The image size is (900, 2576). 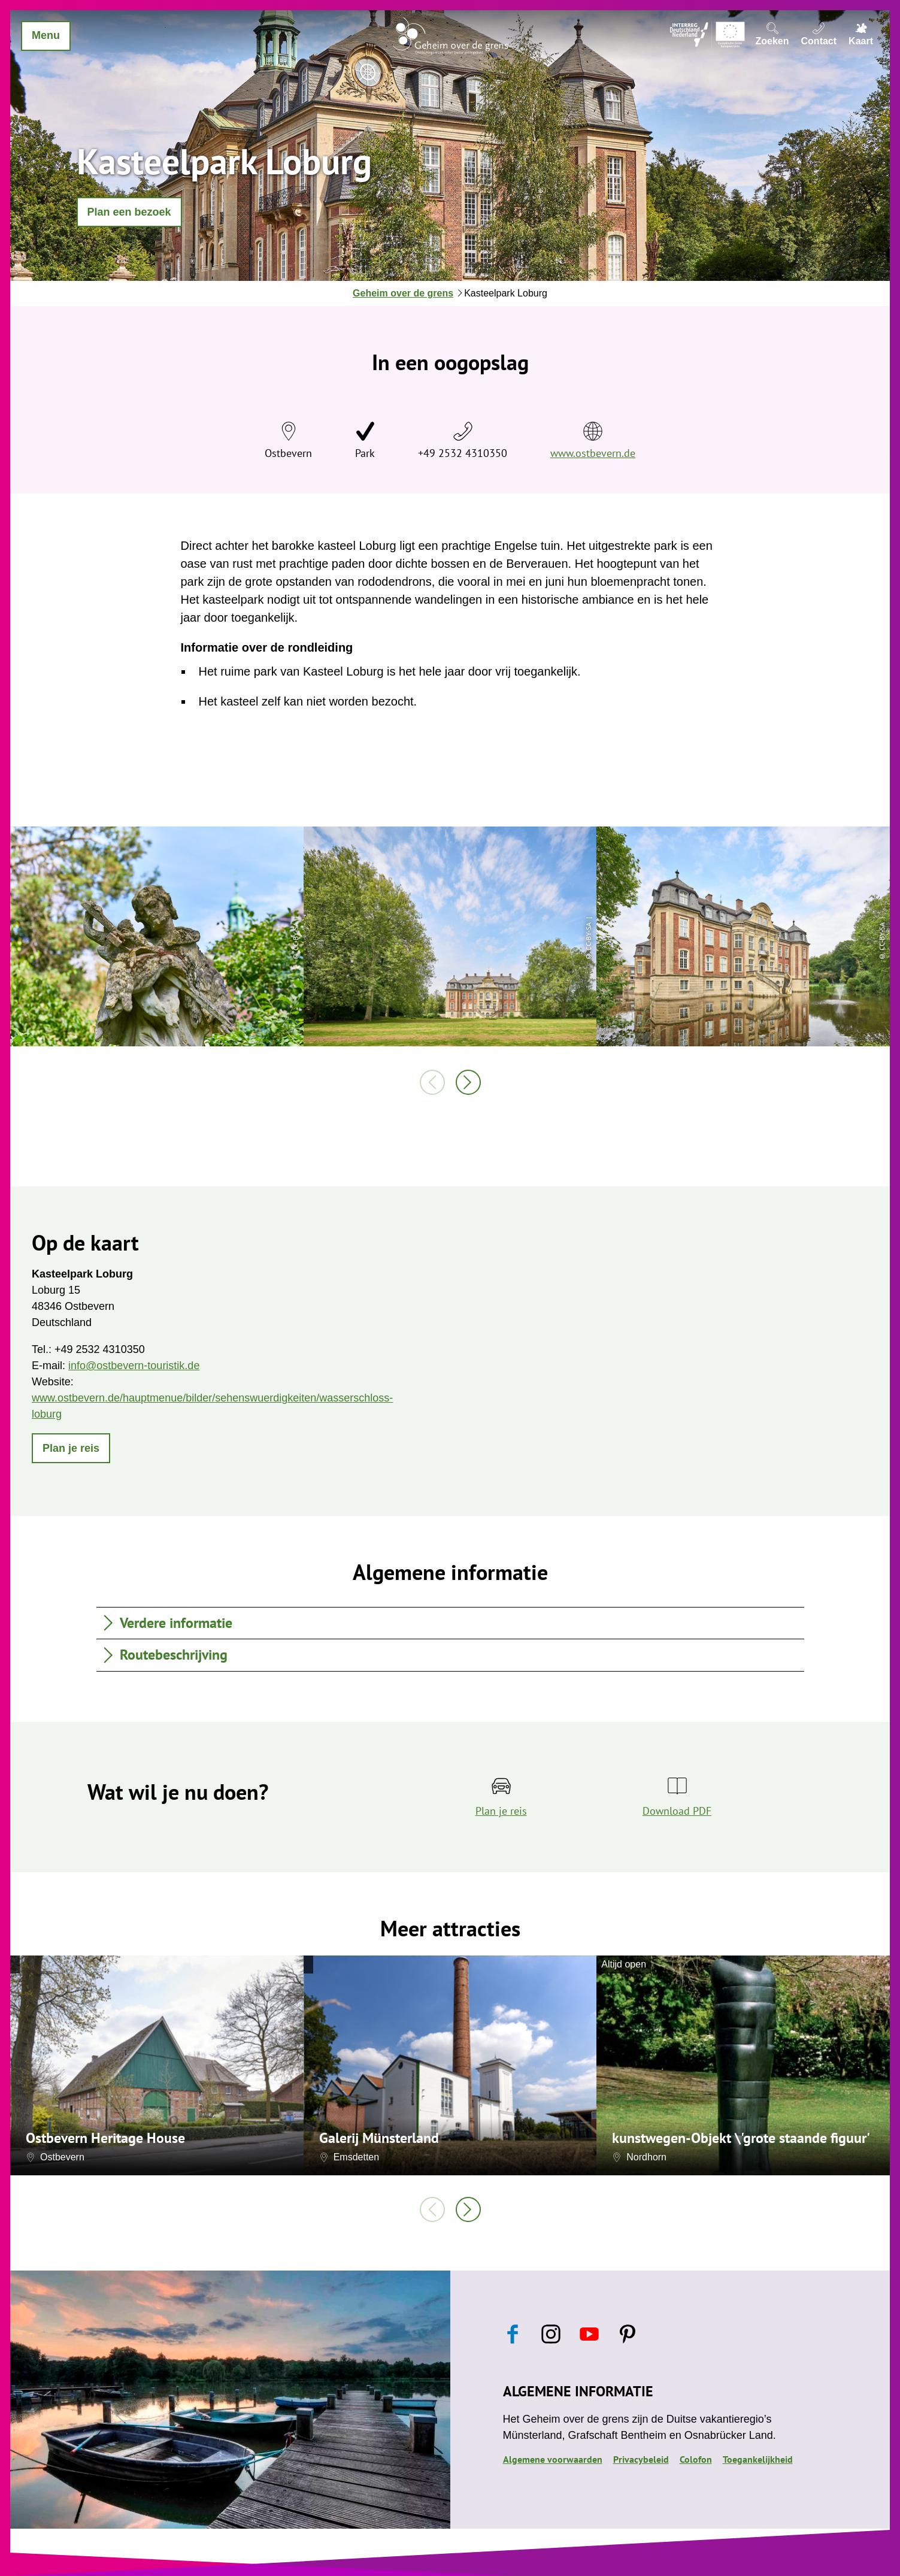 I want to click on Colofon, so click(x=696, y=2459).